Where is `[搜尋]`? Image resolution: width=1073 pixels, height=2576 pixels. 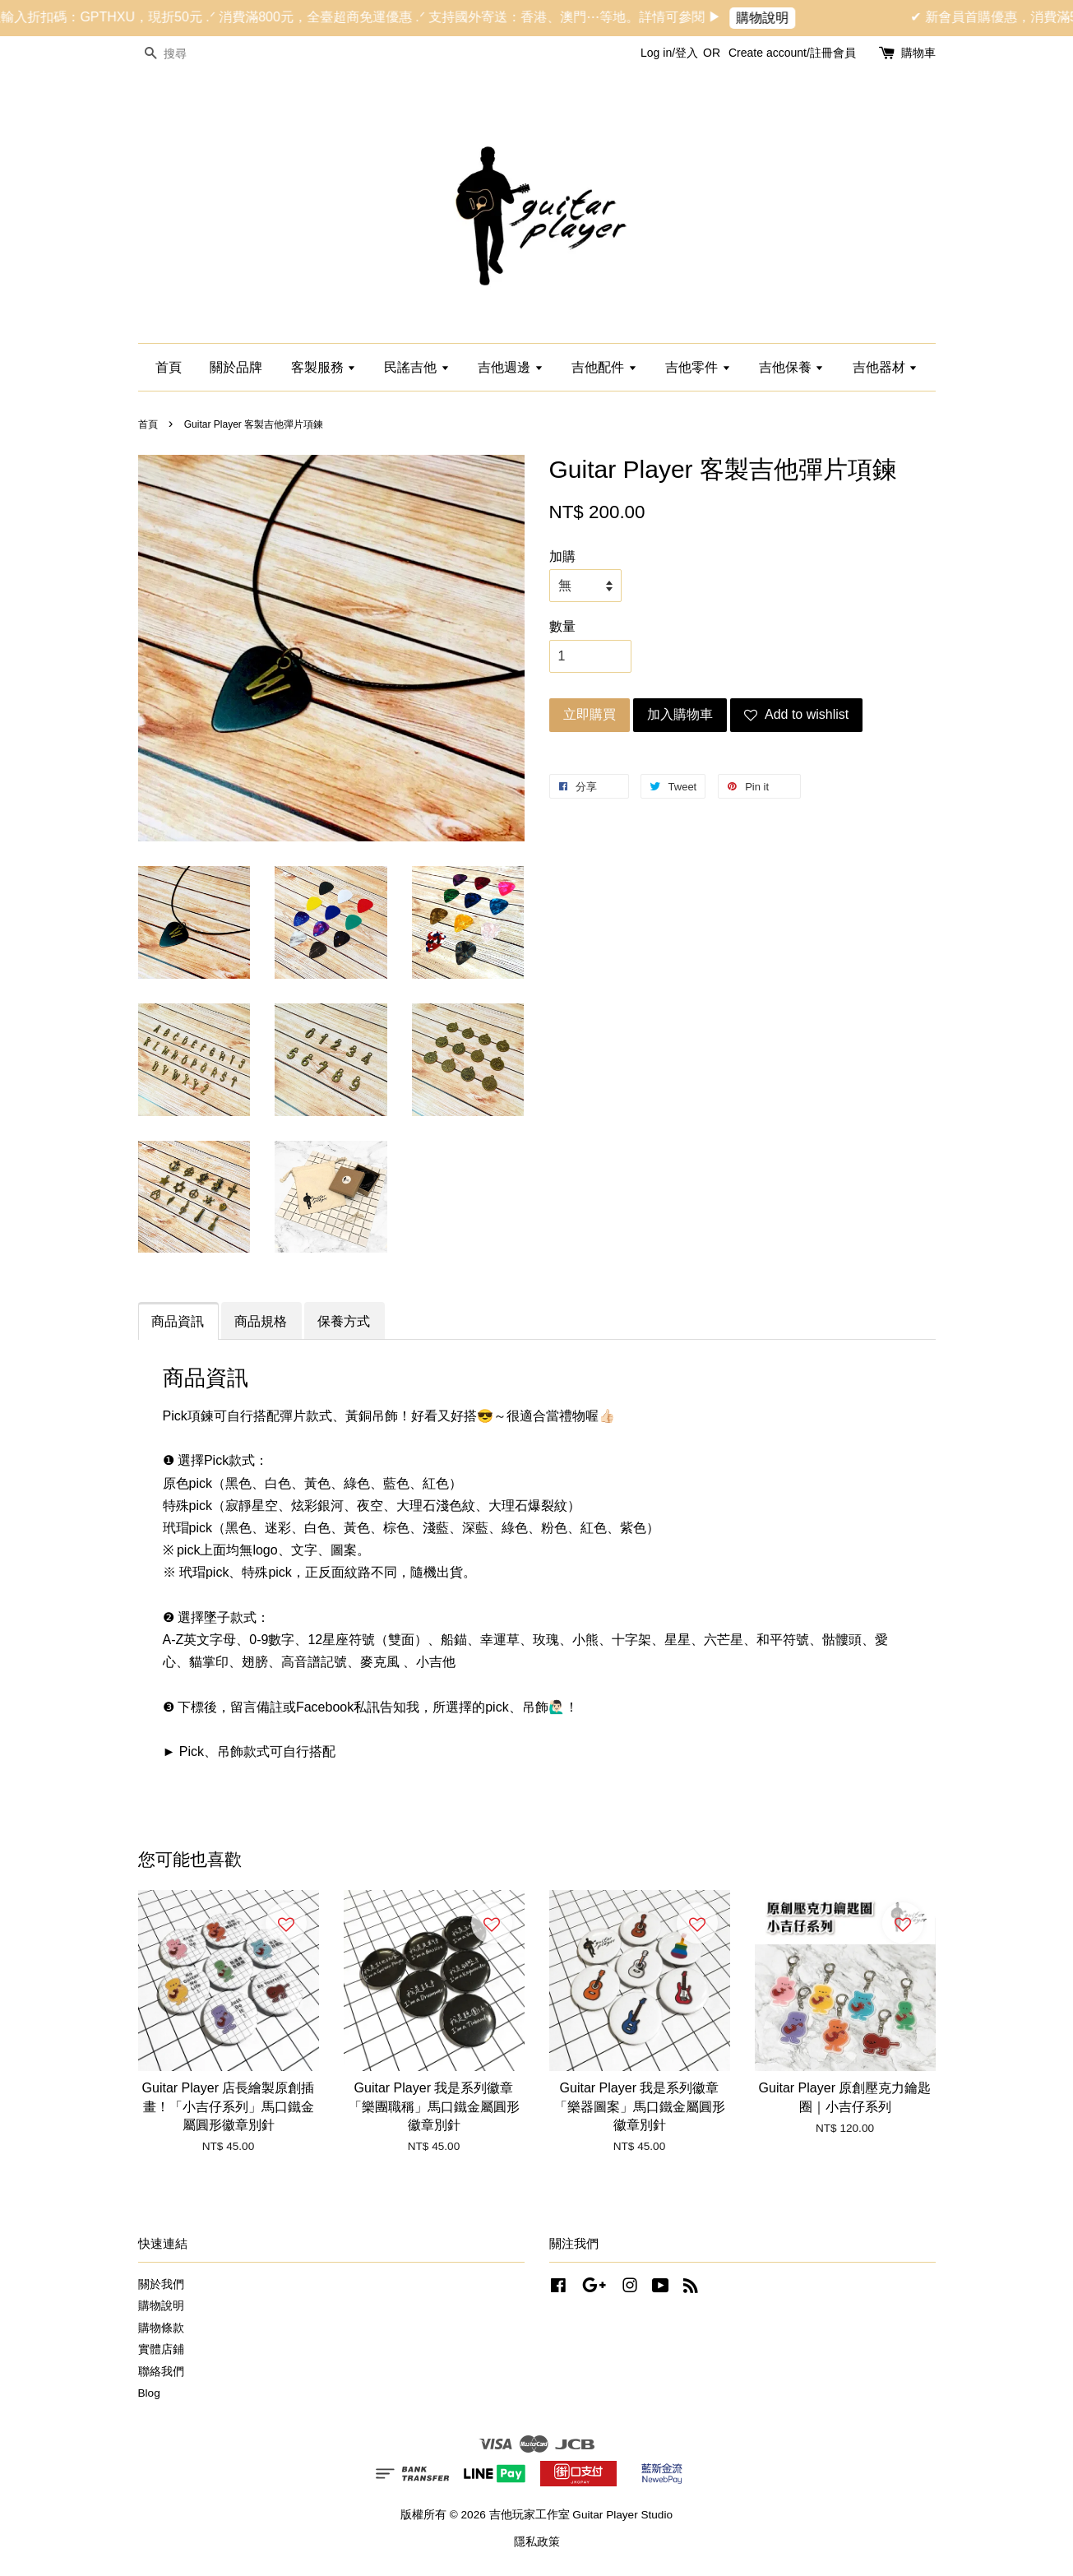 [搜尋] is located at coordinates (187, 54).